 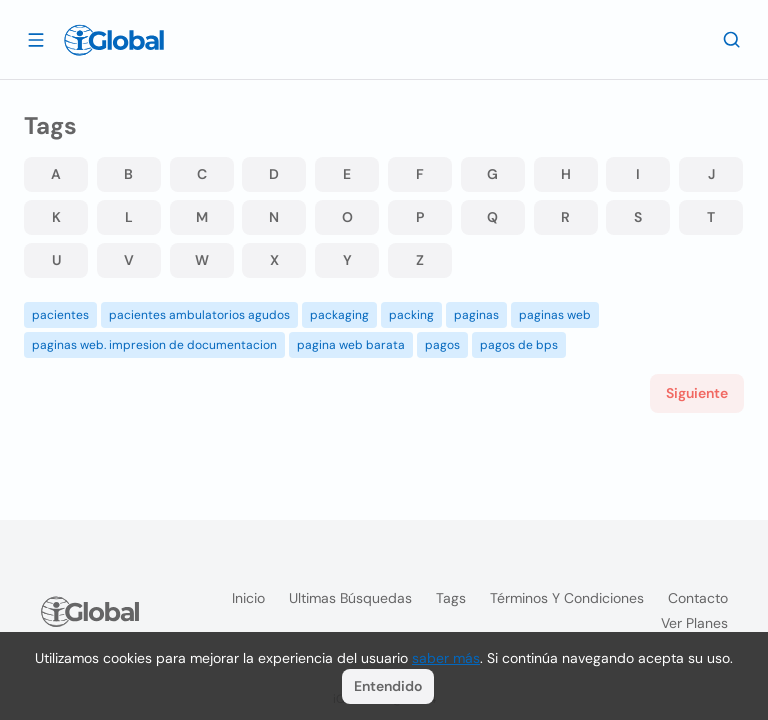 I want to click on Siguiente, so click(x=697, y=393).